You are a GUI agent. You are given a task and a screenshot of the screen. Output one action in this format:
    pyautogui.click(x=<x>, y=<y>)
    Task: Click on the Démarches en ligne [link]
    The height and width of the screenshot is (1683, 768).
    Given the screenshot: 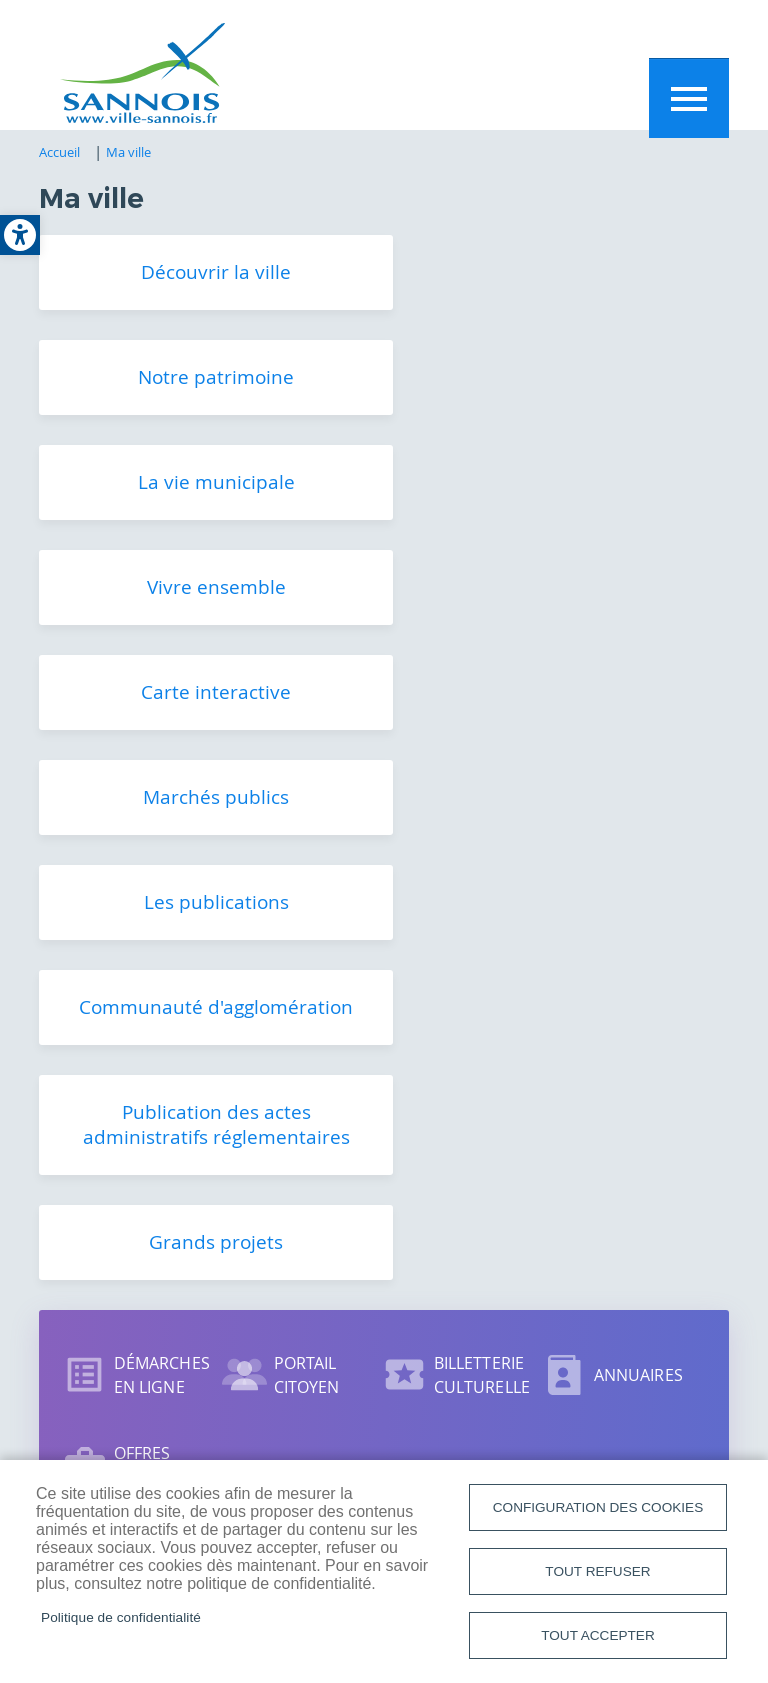 What is the action you would take?
    pyautogui.click(x=162, y=855)
    